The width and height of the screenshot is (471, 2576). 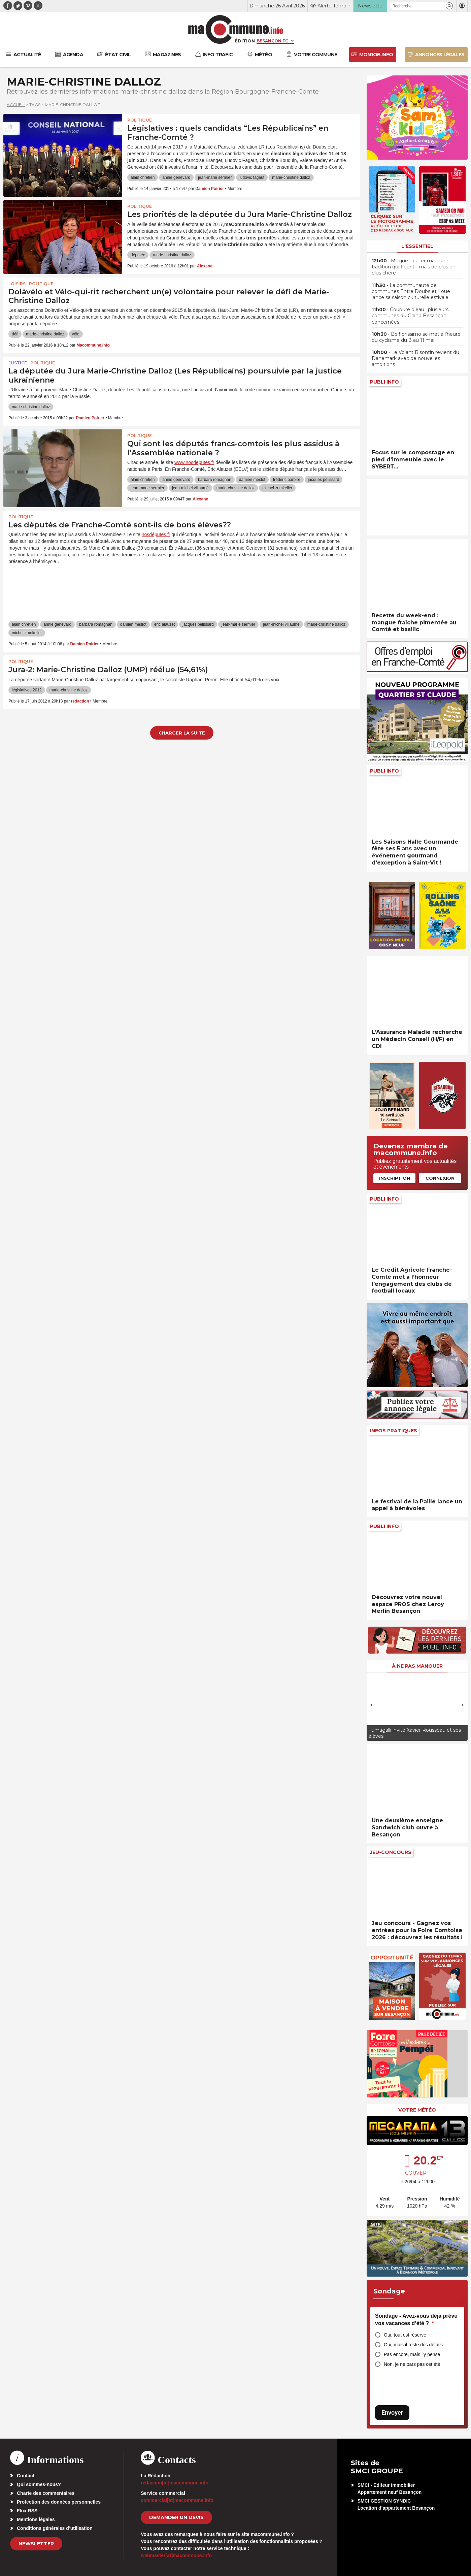 I want to click on Justice, so click(x=17, y=362).